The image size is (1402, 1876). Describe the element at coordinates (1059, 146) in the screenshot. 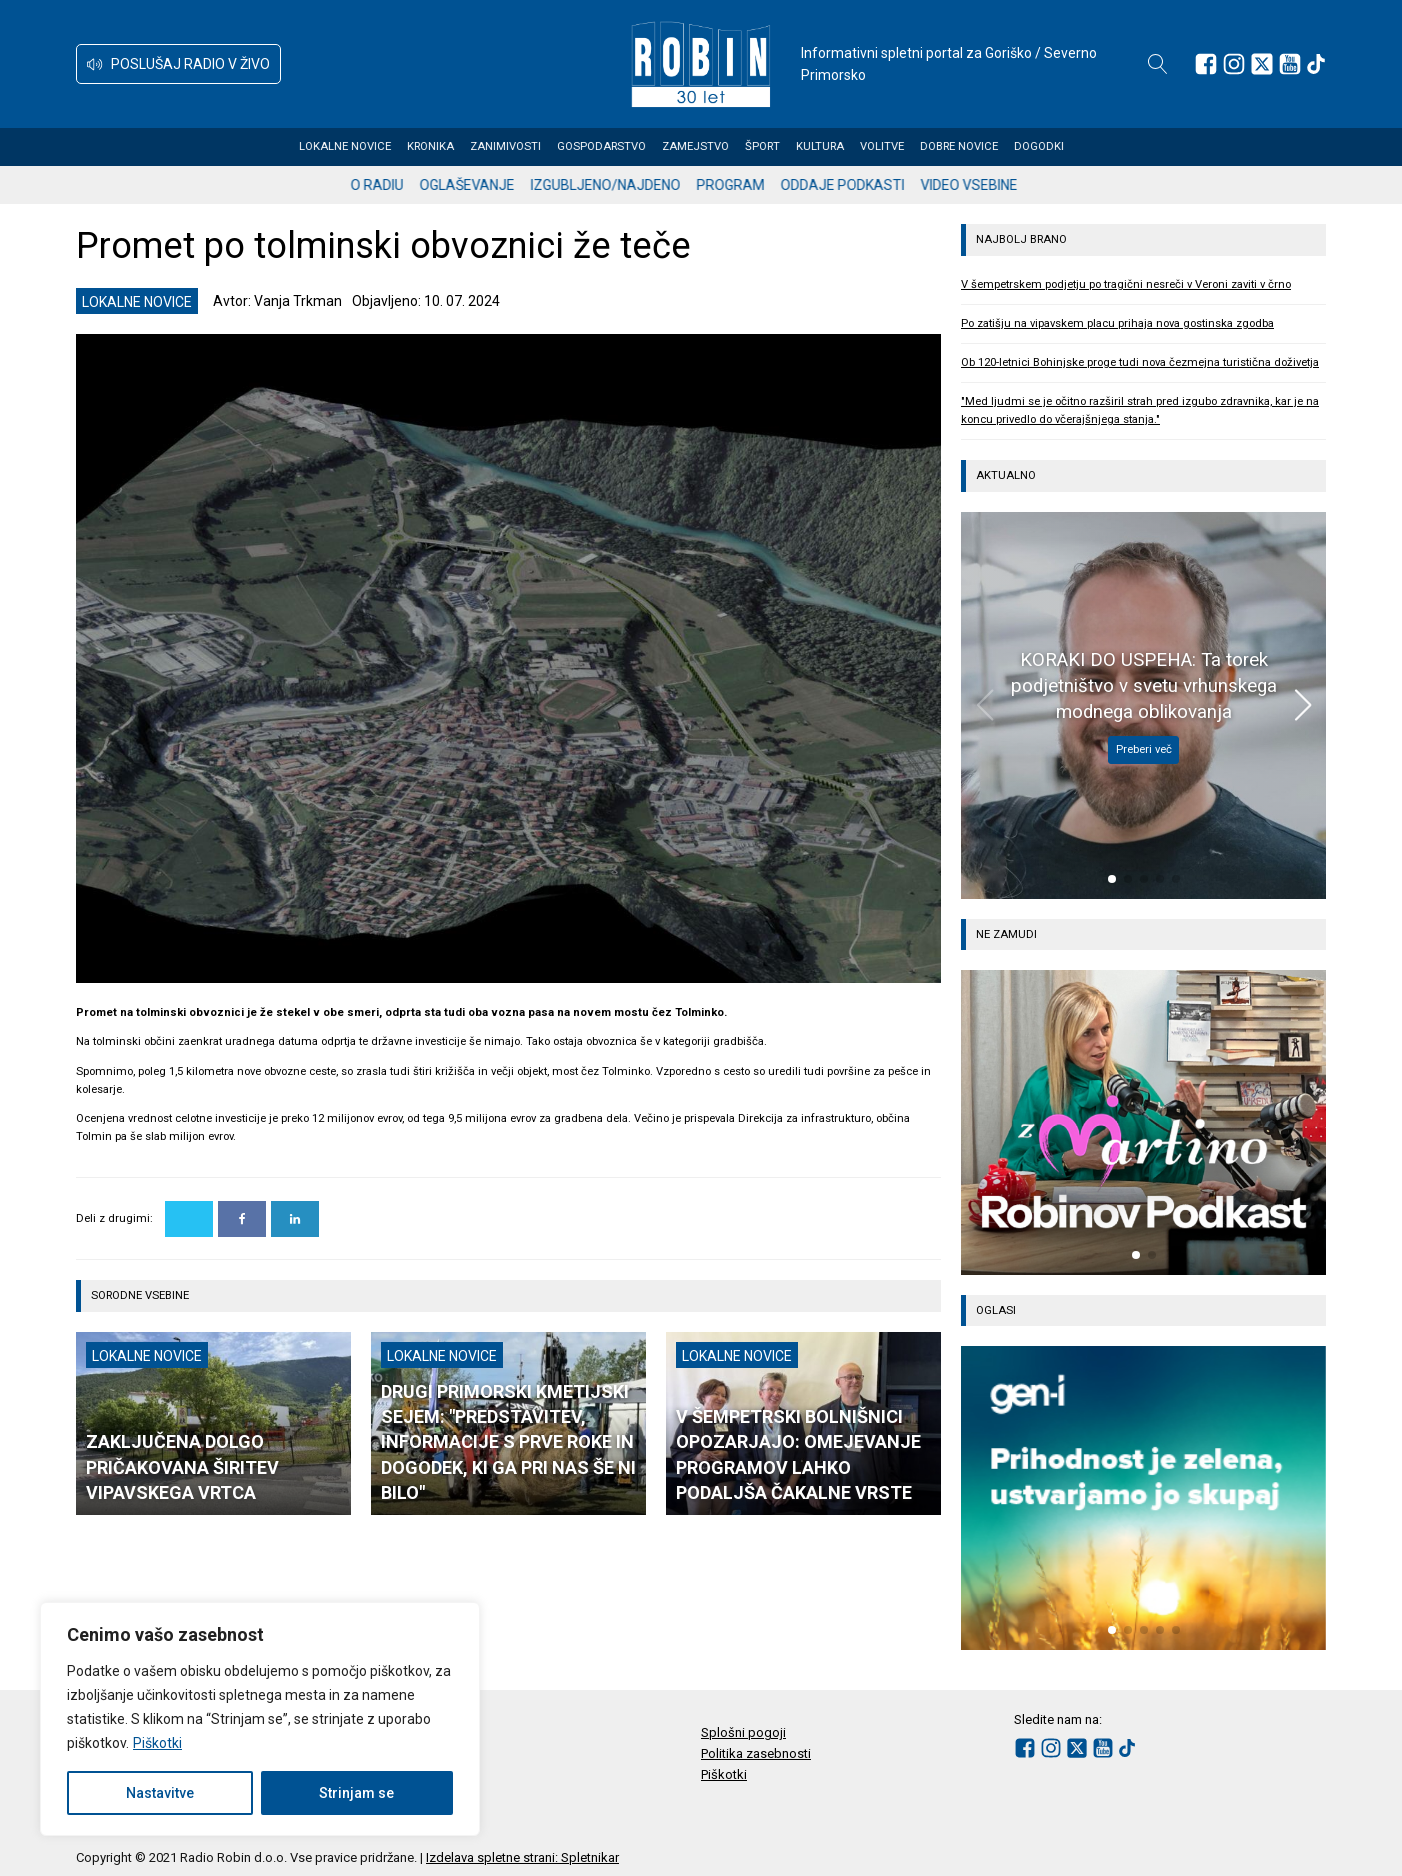

I see `Dogodki` at that location.